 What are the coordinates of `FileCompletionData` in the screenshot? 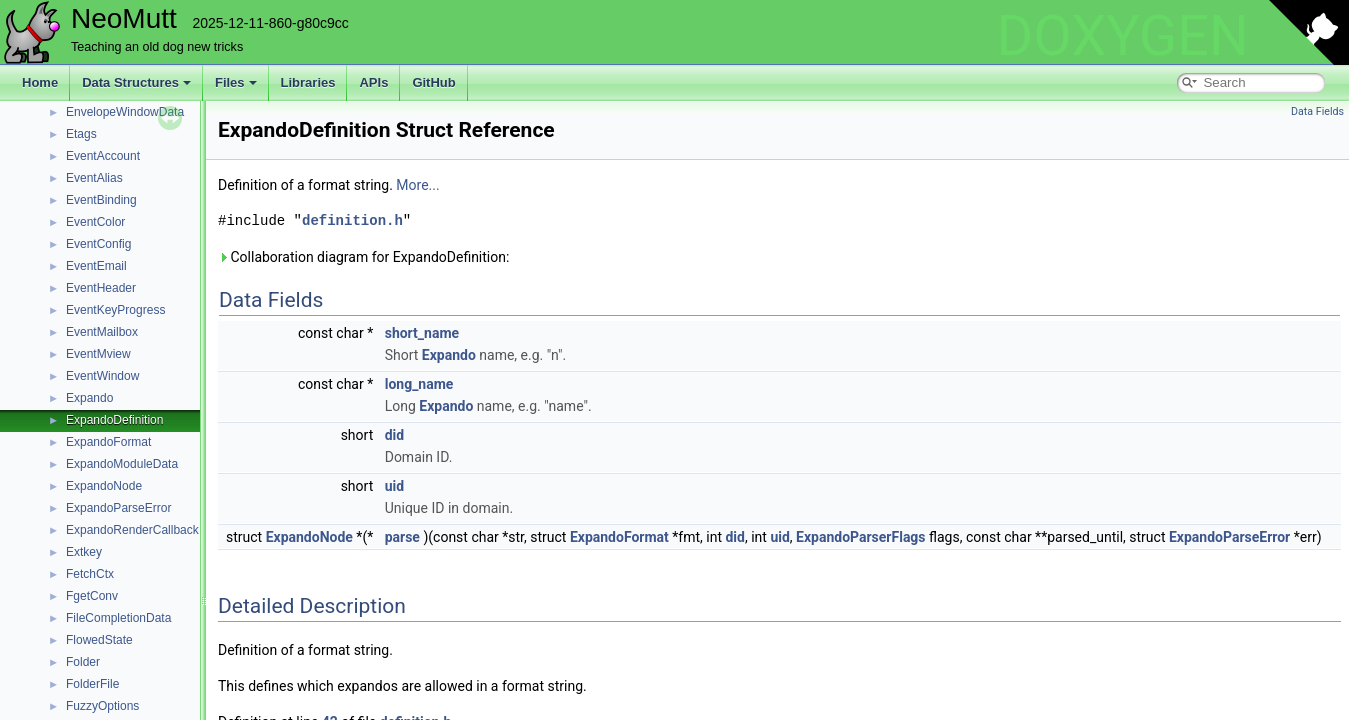 It's located at (118, 618).